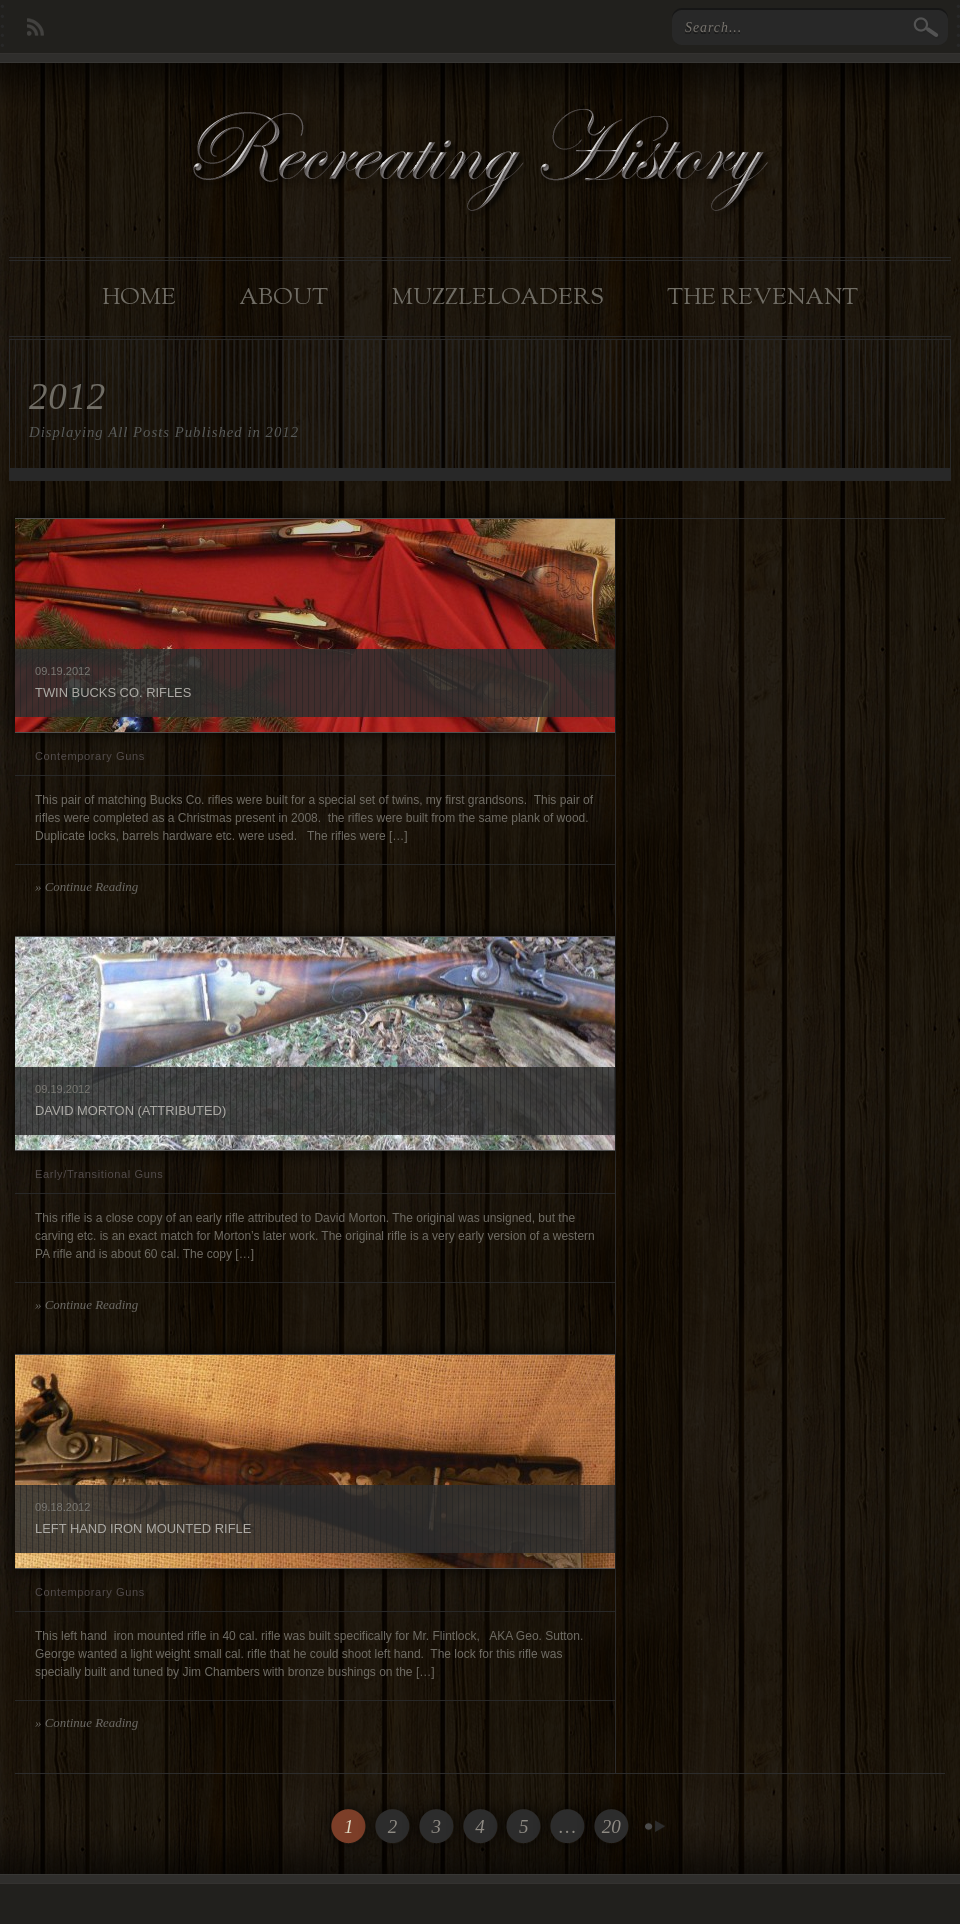 The width and height of the screenshot is (960, 1924). Describe the element at coordinates (56, 671) in the screenshot. I see `19` at that location.